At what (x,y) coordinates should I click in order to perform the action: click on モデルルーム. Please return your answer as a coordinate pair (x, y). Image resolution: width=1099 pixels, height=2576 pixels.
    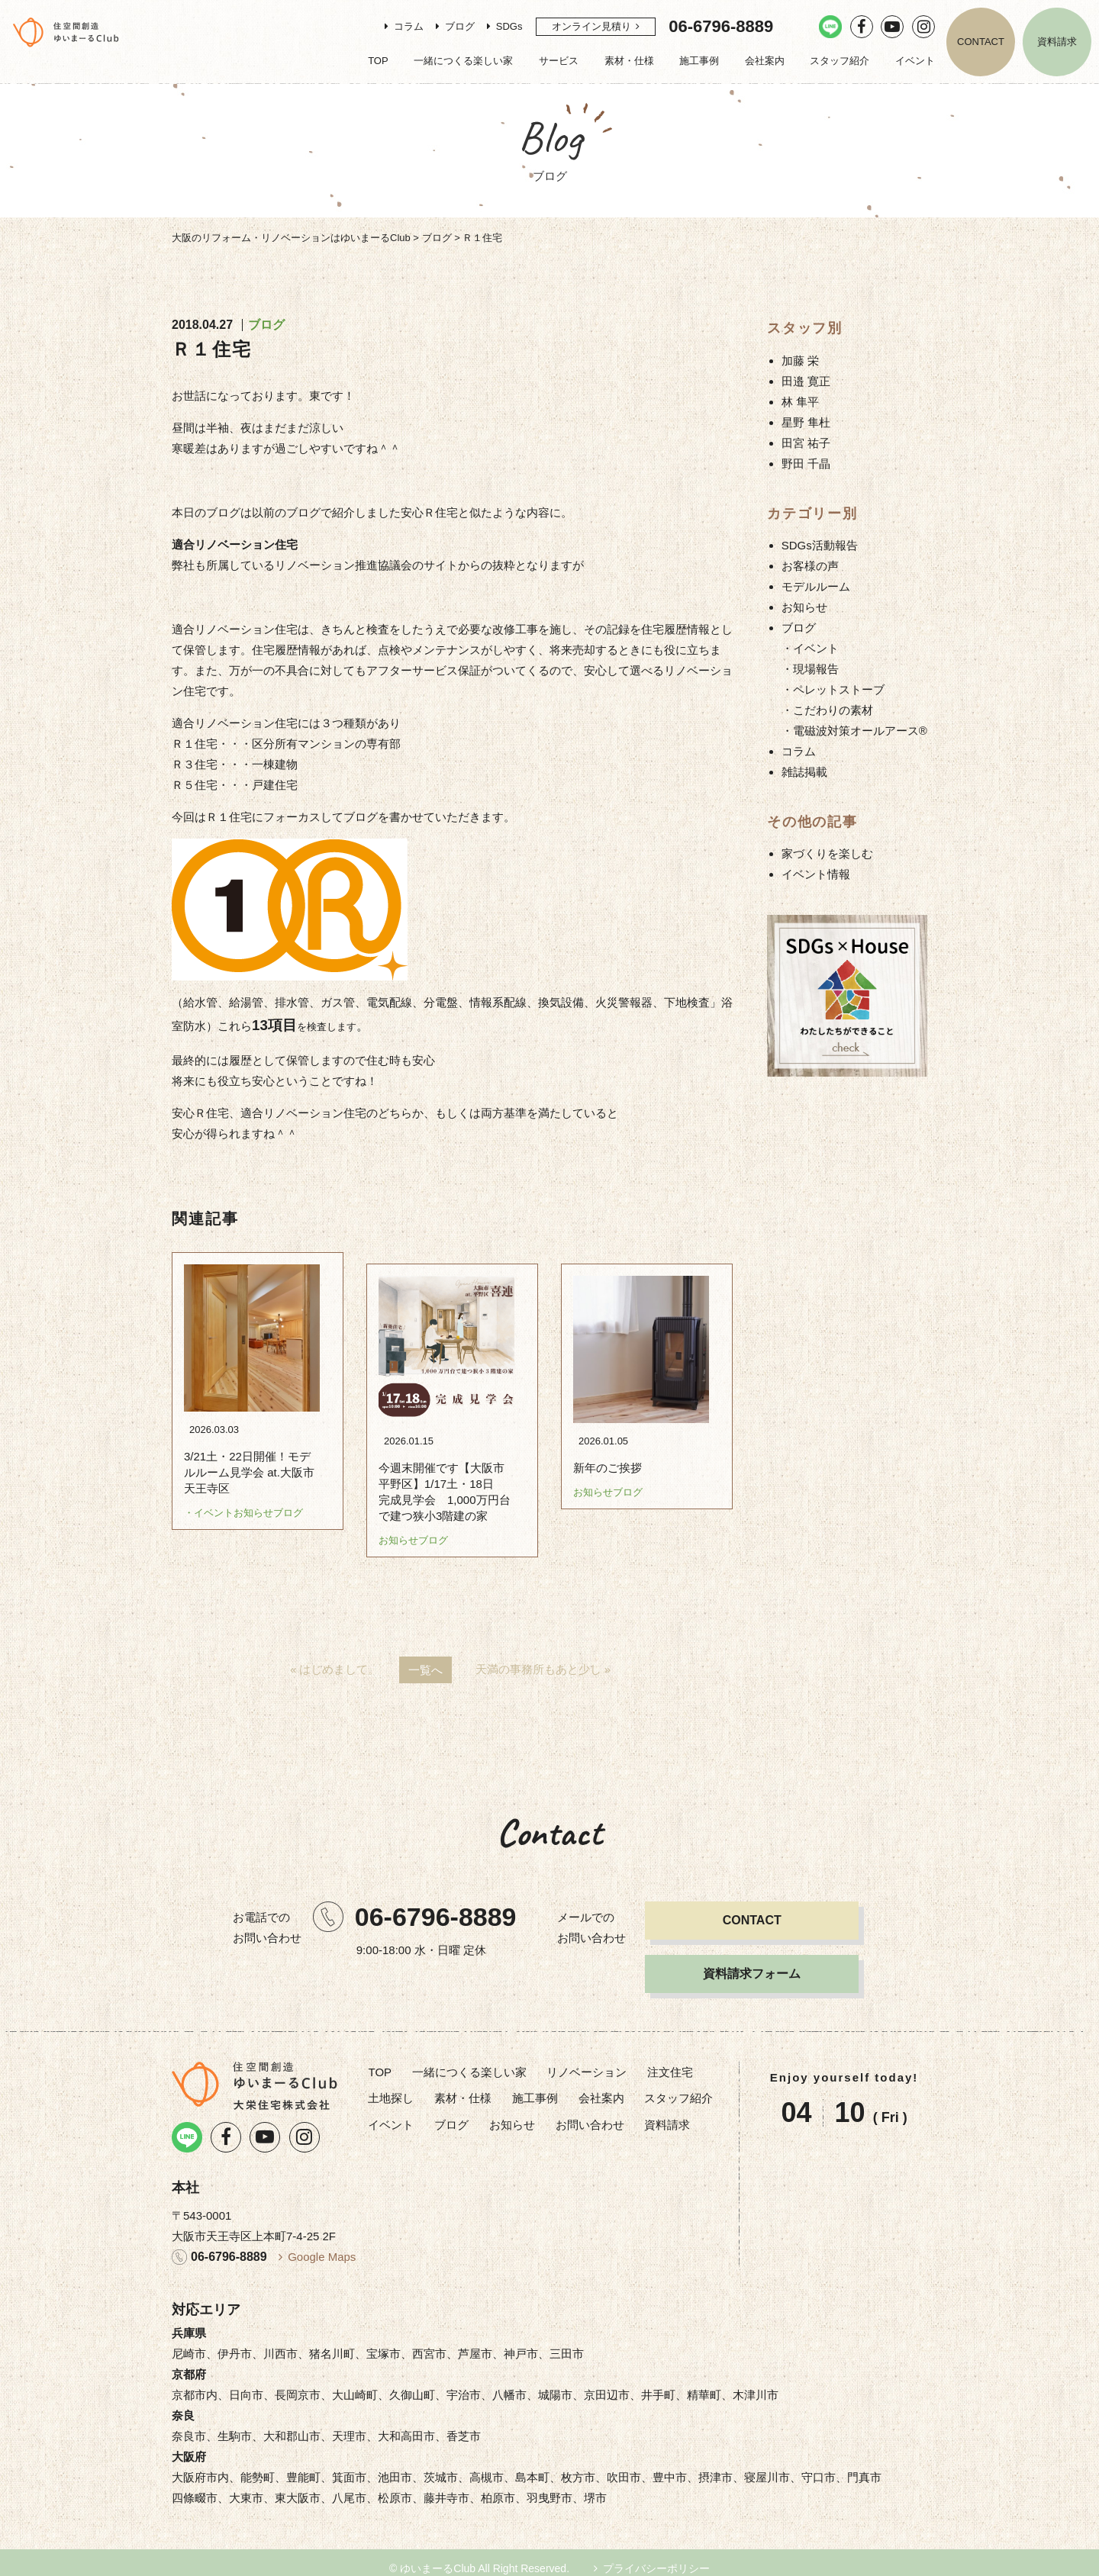
    Looking at the image, I should click on (816, 586).